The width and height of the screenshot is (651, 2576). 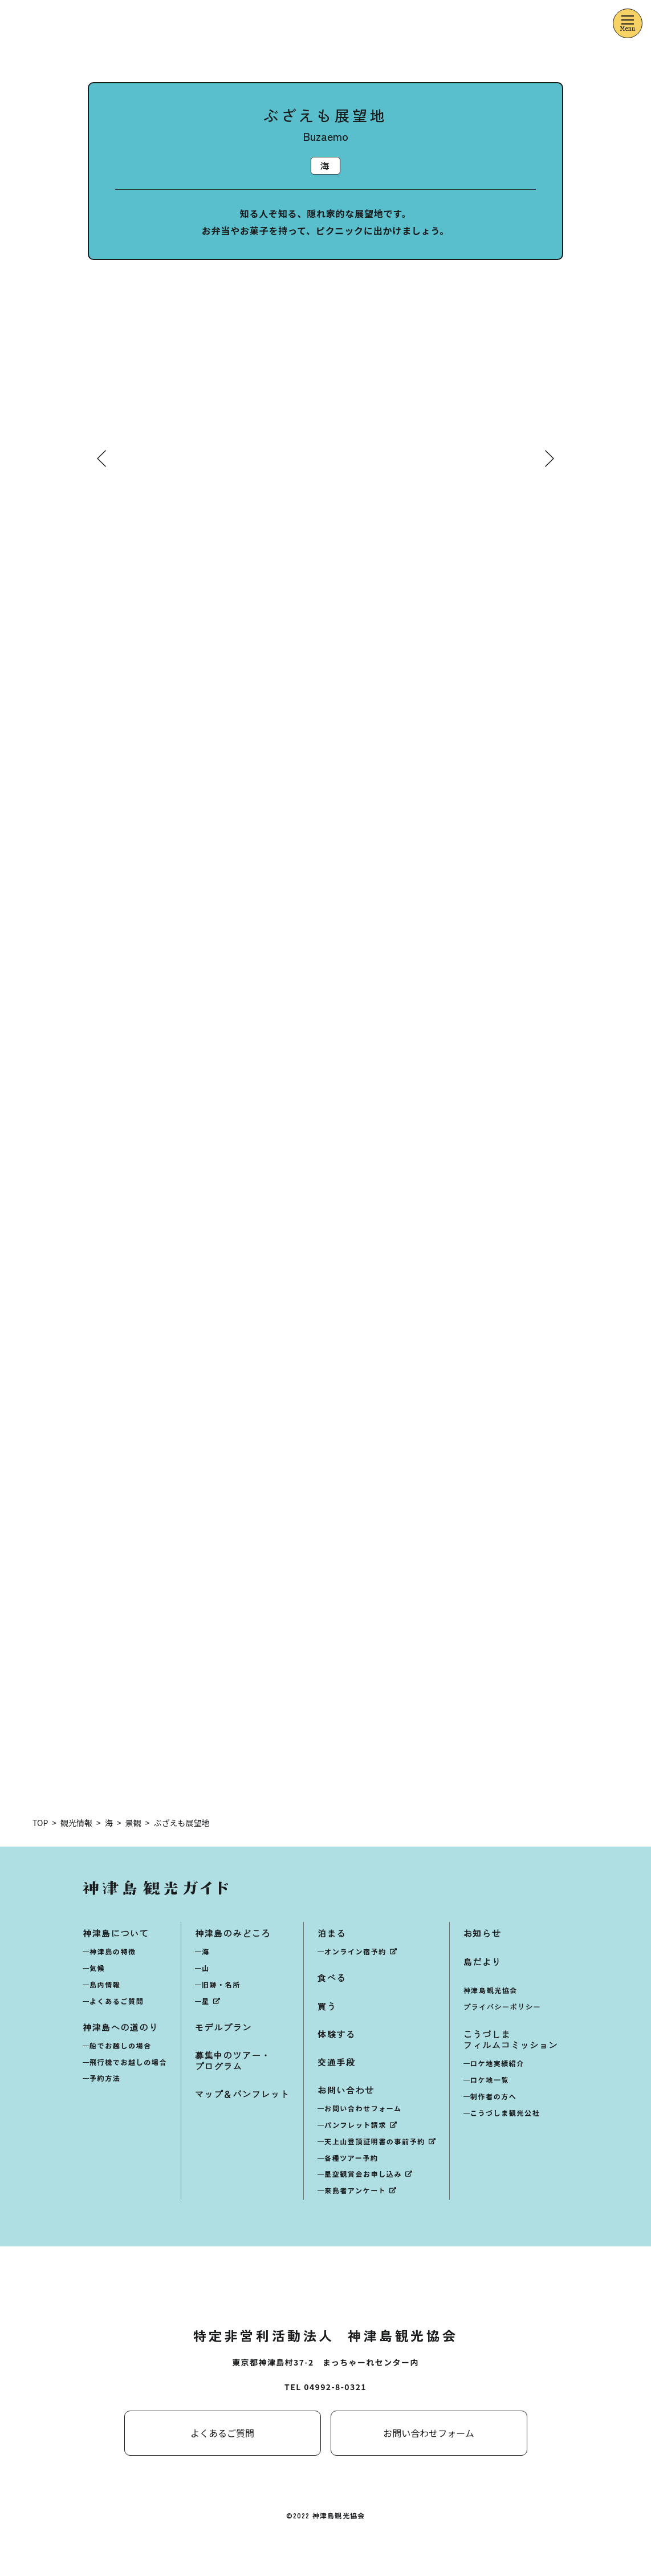 What do you see at coordinates (627, 23) in the screenshot?
I see `[メニューを開くボタン]` at bounding box center [627, 23].